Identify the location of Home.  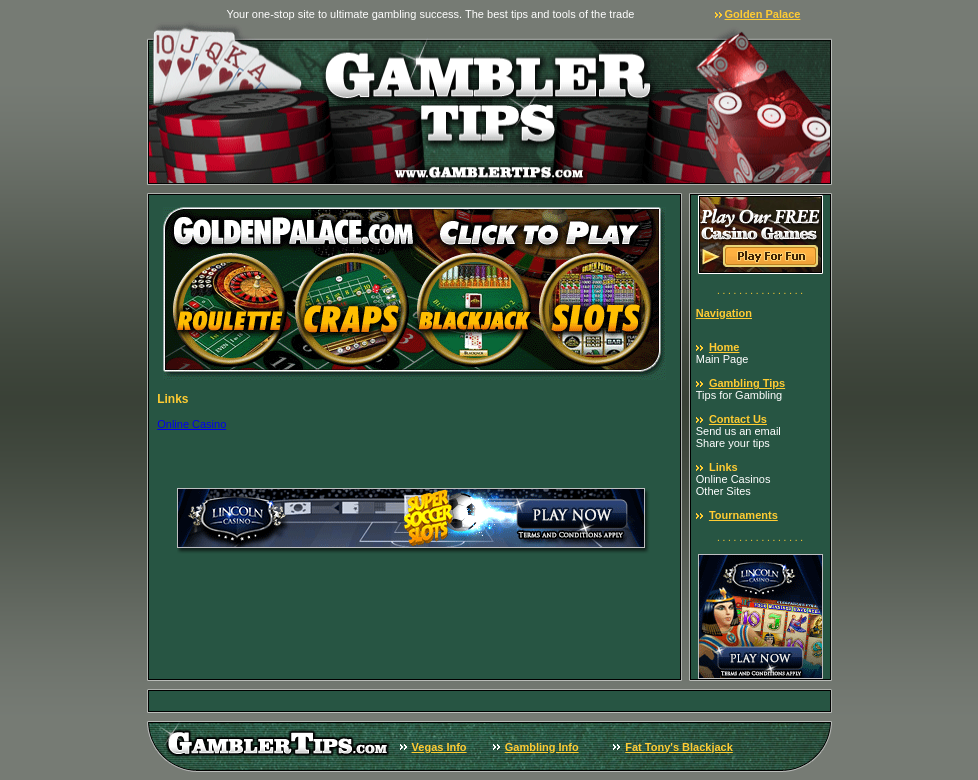
(724, 347).